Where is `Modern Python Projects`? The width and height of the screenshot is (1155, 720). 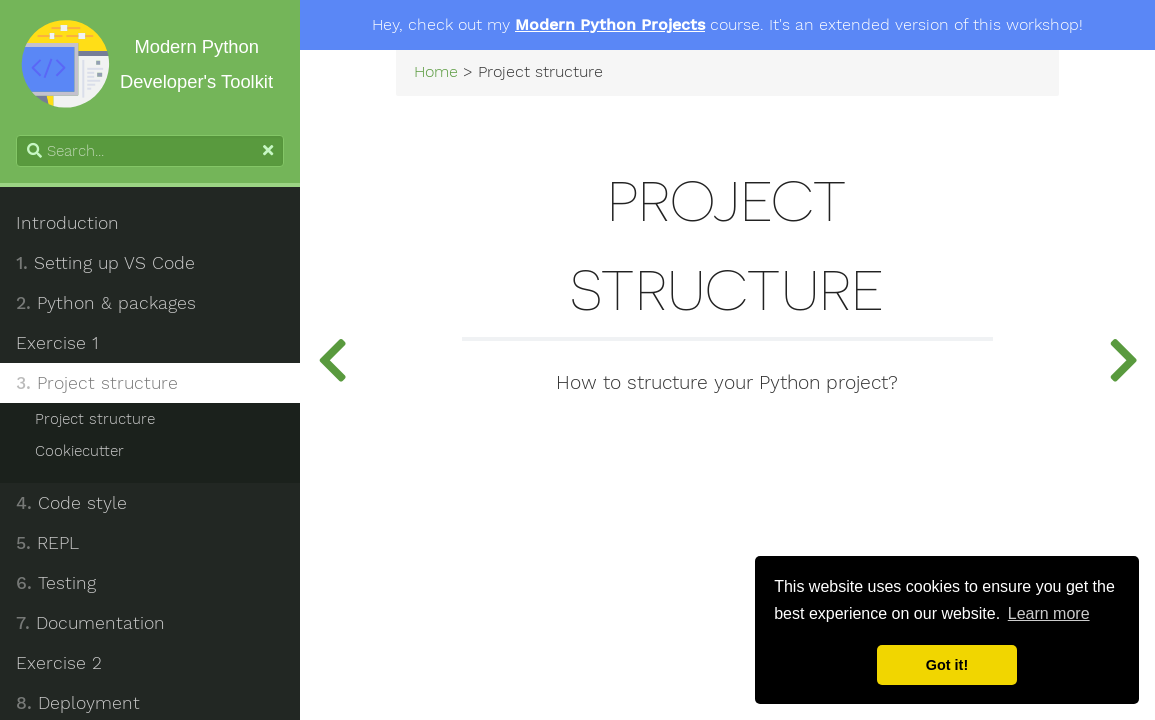
Modern Python Projects is located at coordinates (610, 24).